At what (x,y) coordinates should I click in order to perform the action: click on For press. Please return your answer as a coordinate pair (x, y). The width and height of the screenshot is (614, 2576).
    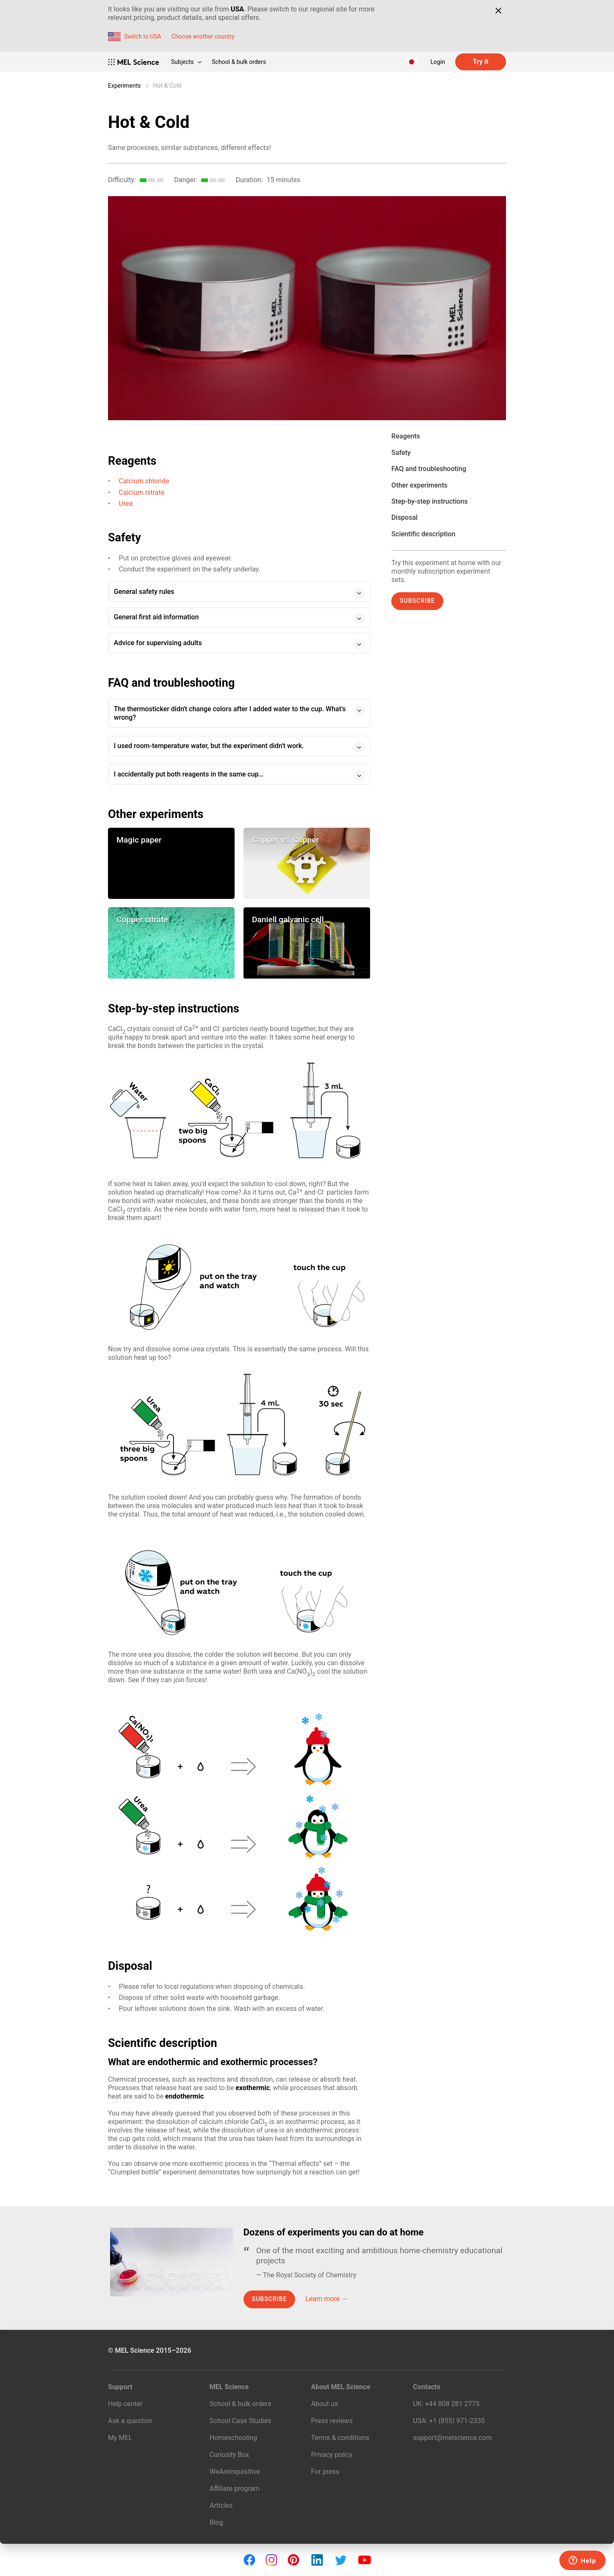
    Looking at the image, I should click on (325, 2472).